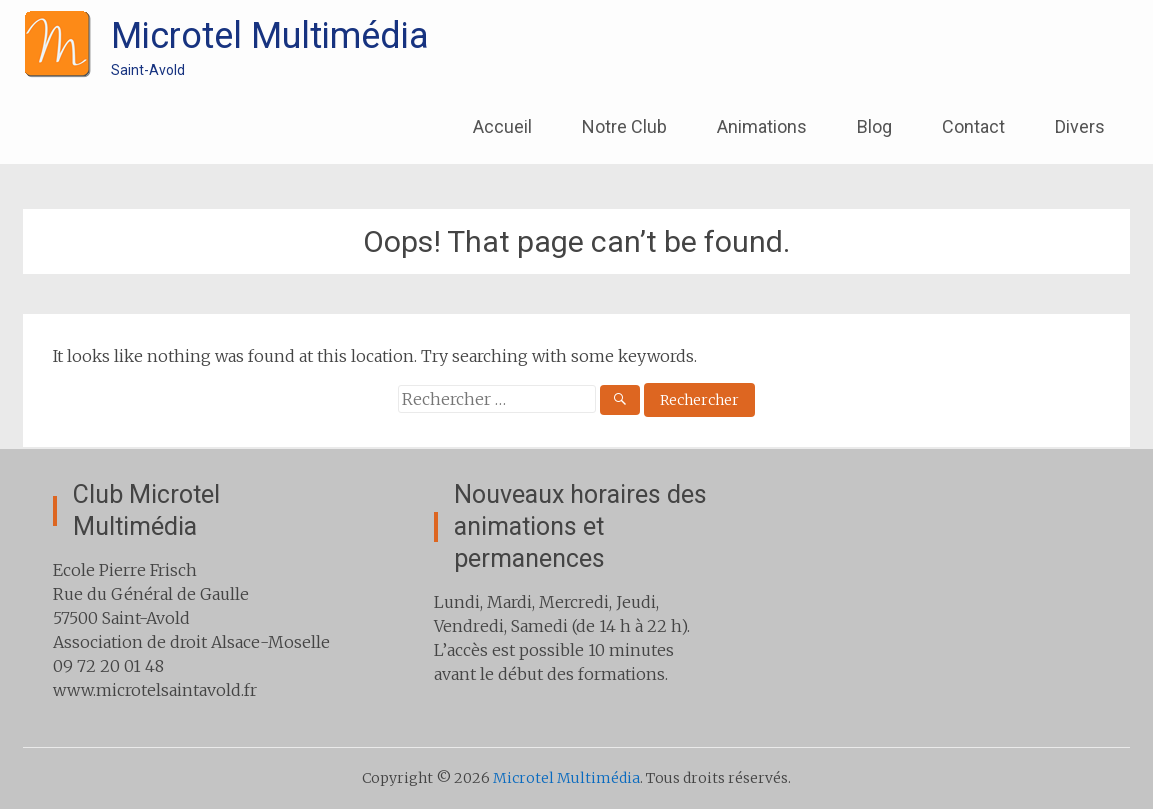 Image resolution: width=1153 pixels, height=809 pixels. What do you see at coordinates (762, 126) in the screenshot?
I see `Animations` at bounding box center [762, 126].